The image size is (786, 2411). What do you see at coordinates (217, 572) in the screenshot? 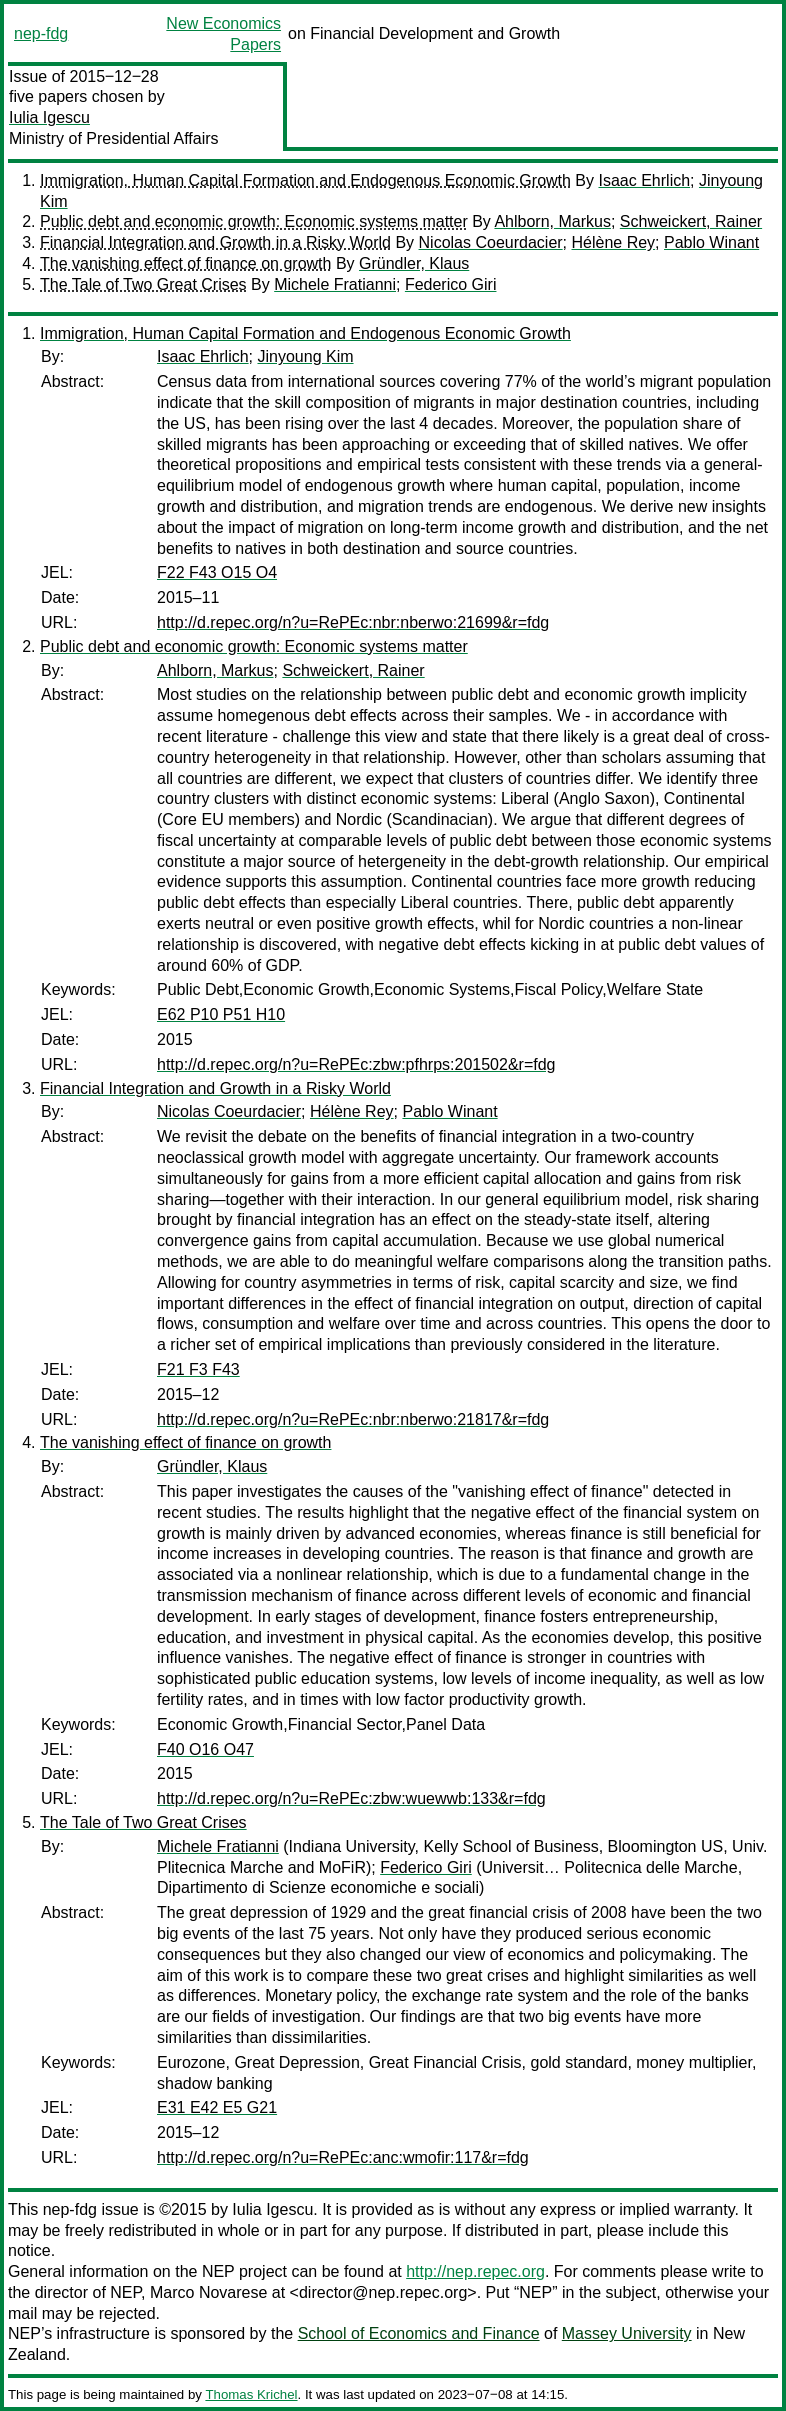
I see `F22 F43 O15 O4` at bounding box center [217, 572].